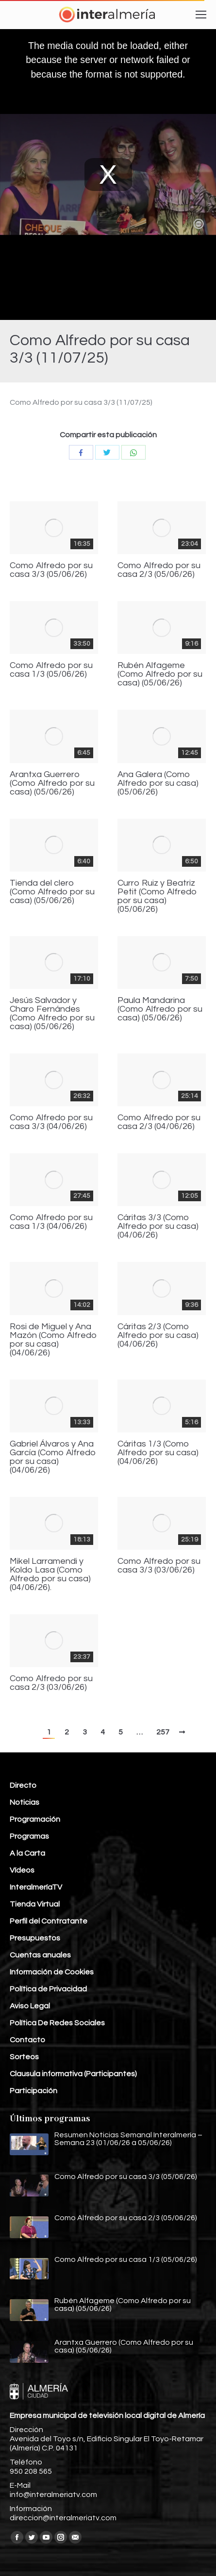 The width and height of the screenshot is (216, 2576). Describe the element at coordinates (51, 670) in the screenshot. I see `Como Alfredo por su casa 1/3 (05/06/26)` at that location.